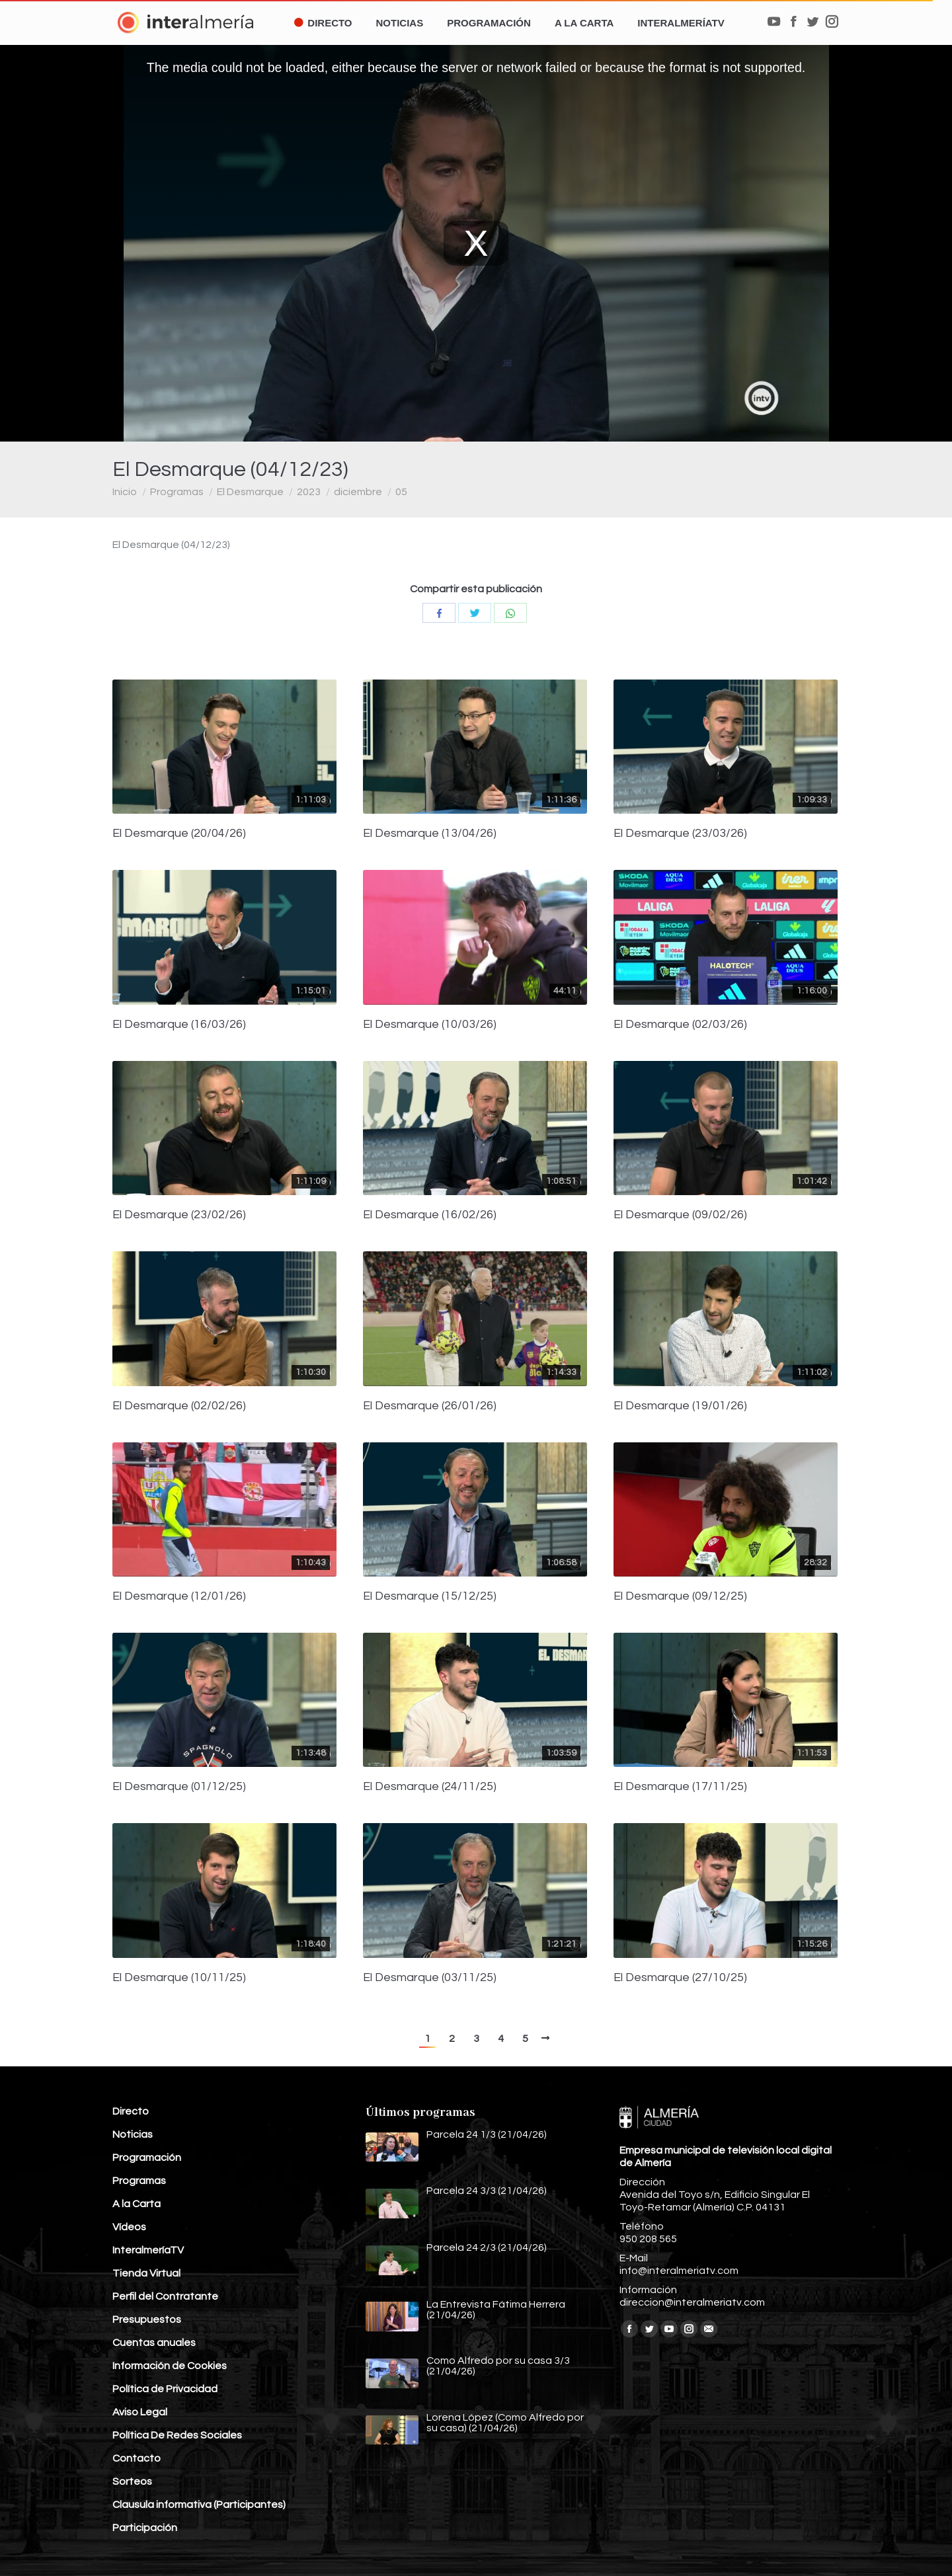  I want to click on El Desmarque (01/12/25), so click(179, 1787).